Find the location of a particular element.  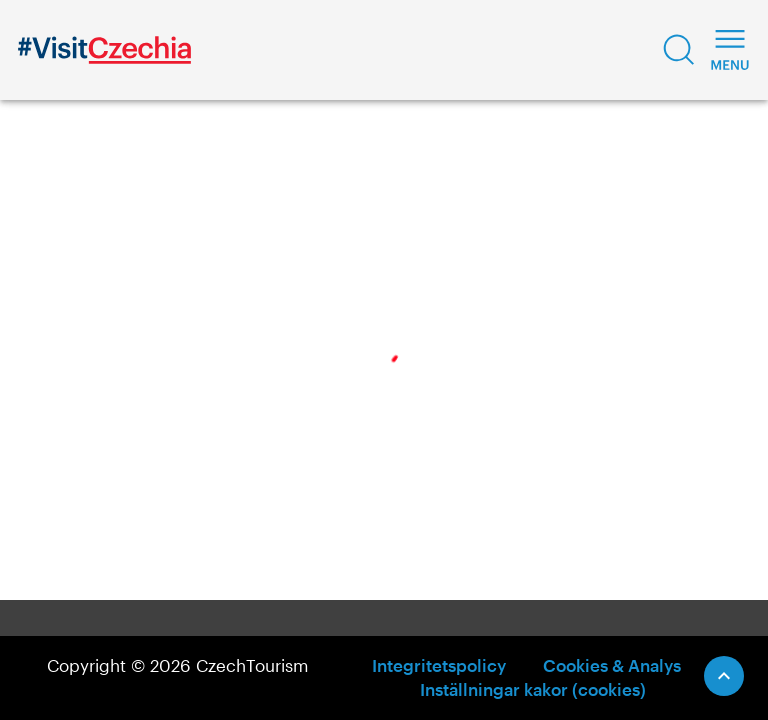

[button] is located at coordinates (679, 50).